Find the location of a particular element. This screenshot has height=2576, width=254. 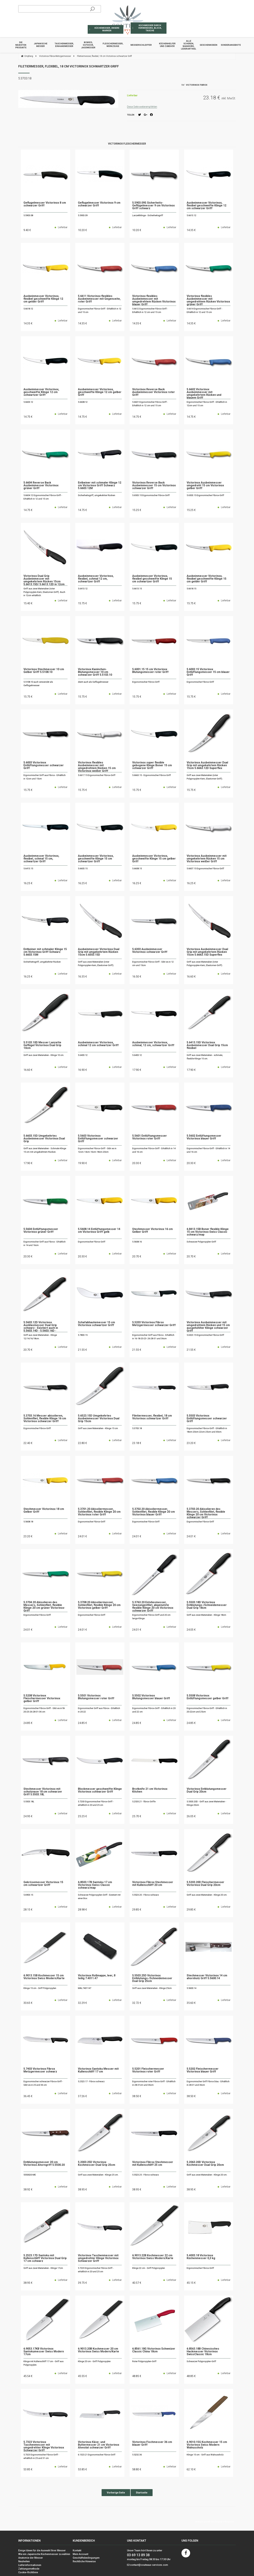

5.5208 Victorinox Fleischermesser Victorinox gelber Griff is located at coordinates (41, 1698).